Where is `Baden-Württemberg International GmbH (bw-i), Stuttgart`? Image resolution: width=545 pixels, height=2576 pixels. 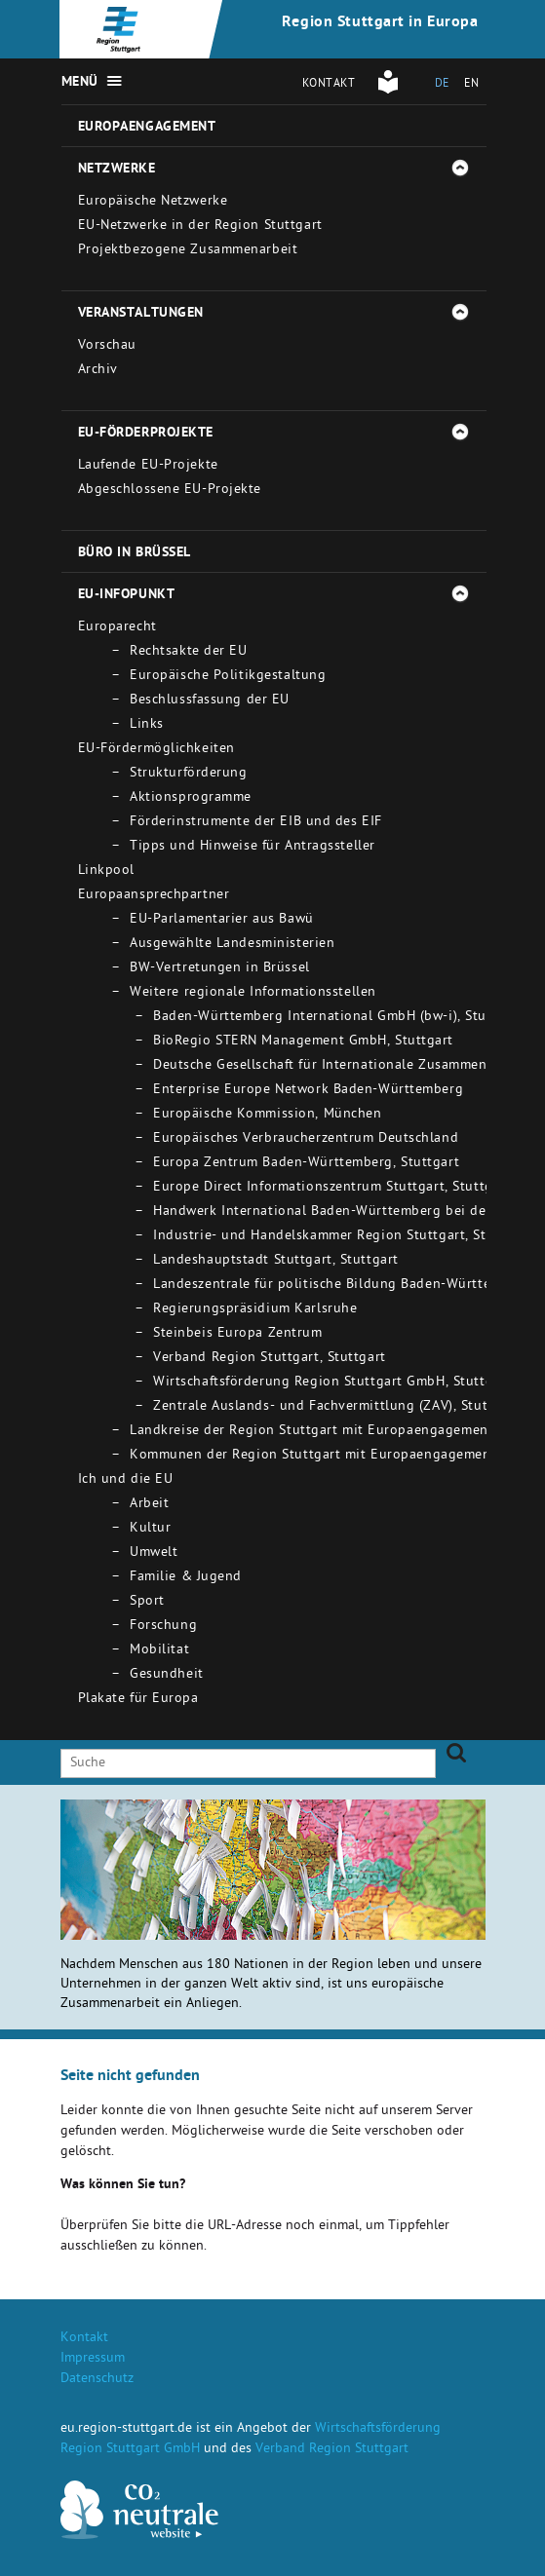
Baden-Württemberg International GmbH (bw-i), Stuttgart is located at coordinates (338, 1017).